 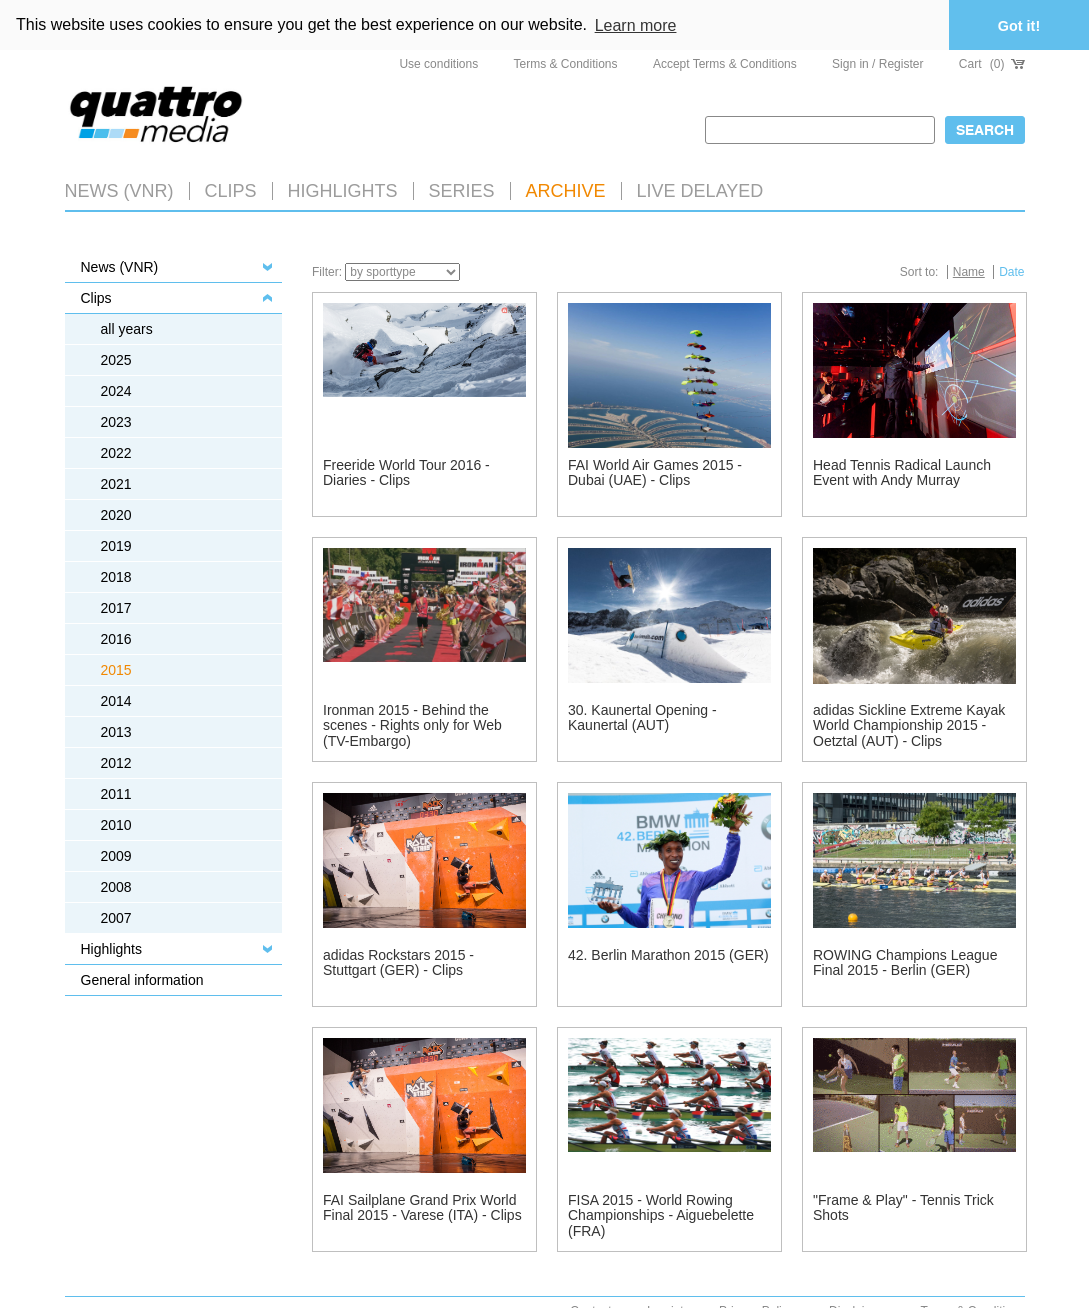 What do you see at coordinates (668, 953) in the screenshot?
I see `42. Berlin Marathon 2015 (GER)` at bounding box center [668, 953].